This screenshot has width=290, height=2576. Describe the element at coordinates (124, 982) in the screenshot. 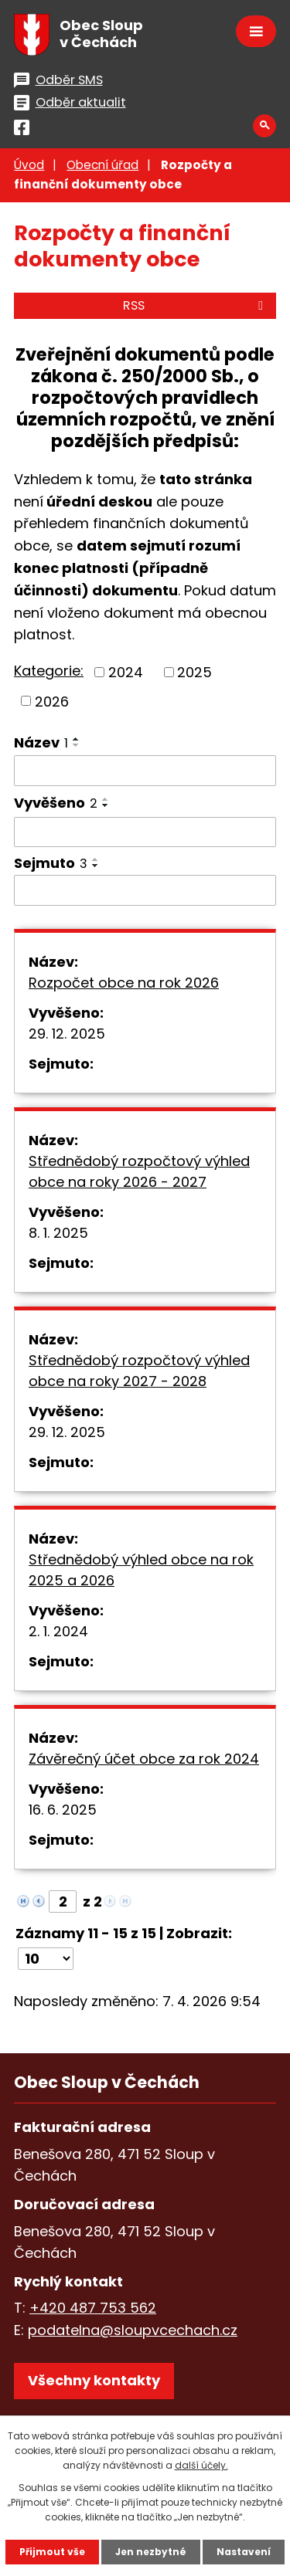

I see `Rozpočet obce na rok 2026` at that location.